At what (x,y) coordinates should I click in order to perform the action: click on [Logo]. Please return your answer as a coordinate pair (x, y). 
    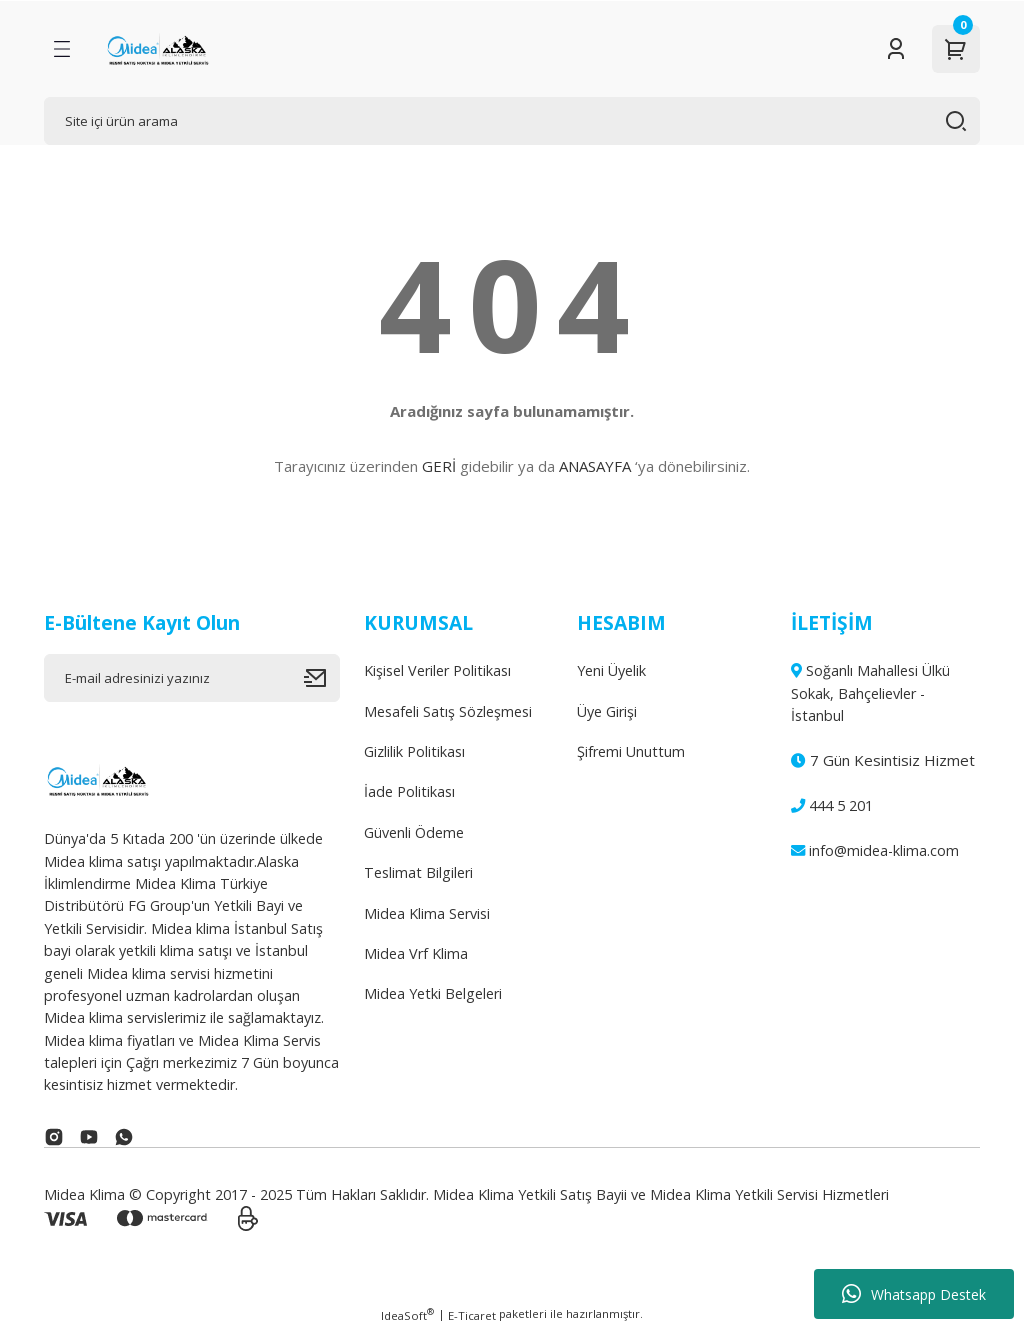
    Looking at the image, I should click on (157, 49).